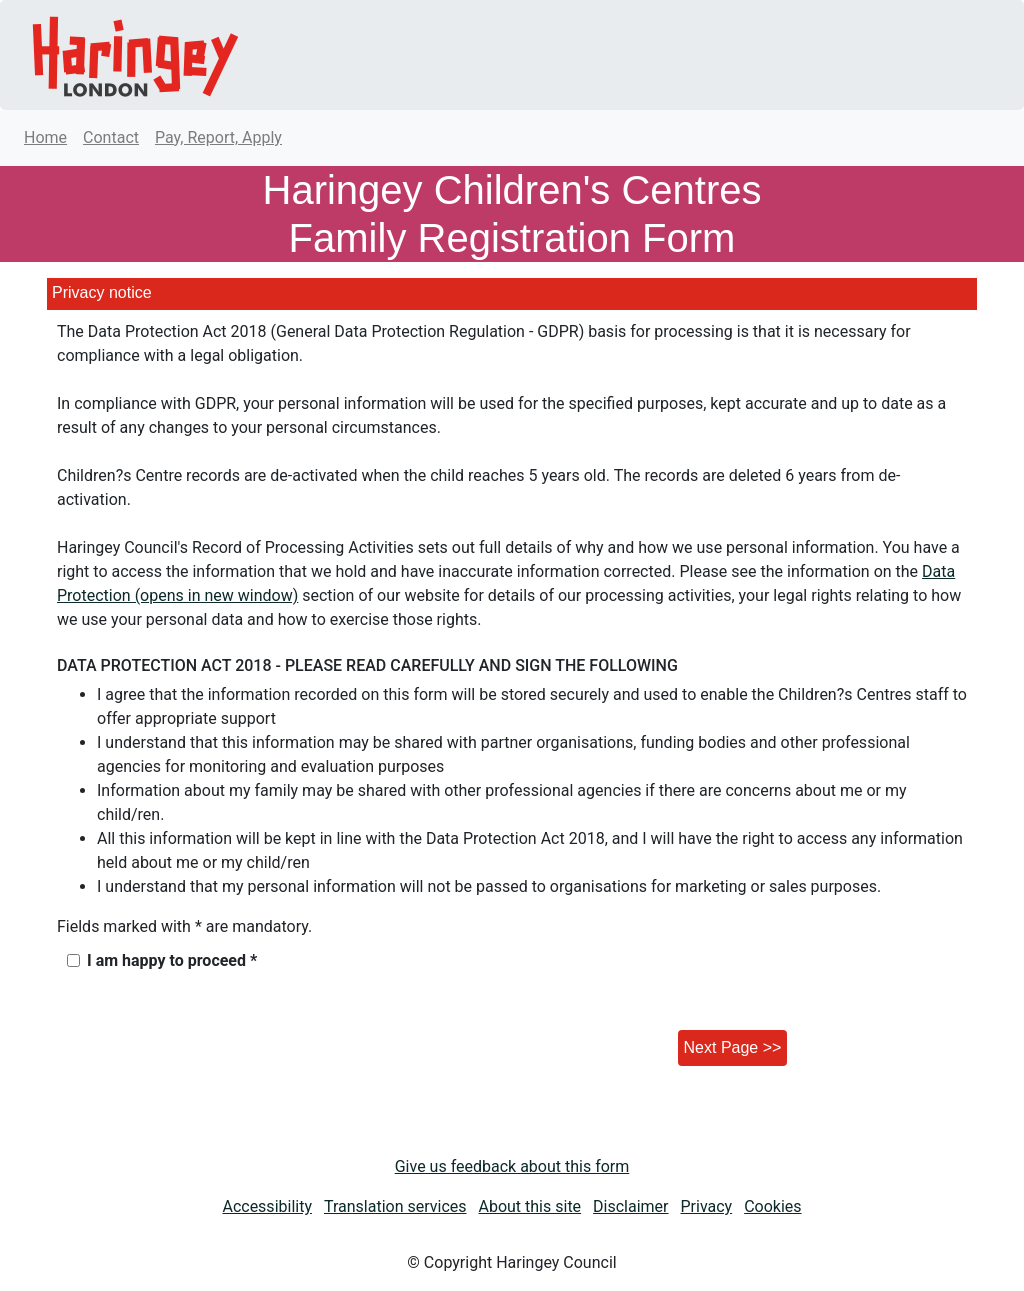  I want to click on About this site, so click(530, 1206).